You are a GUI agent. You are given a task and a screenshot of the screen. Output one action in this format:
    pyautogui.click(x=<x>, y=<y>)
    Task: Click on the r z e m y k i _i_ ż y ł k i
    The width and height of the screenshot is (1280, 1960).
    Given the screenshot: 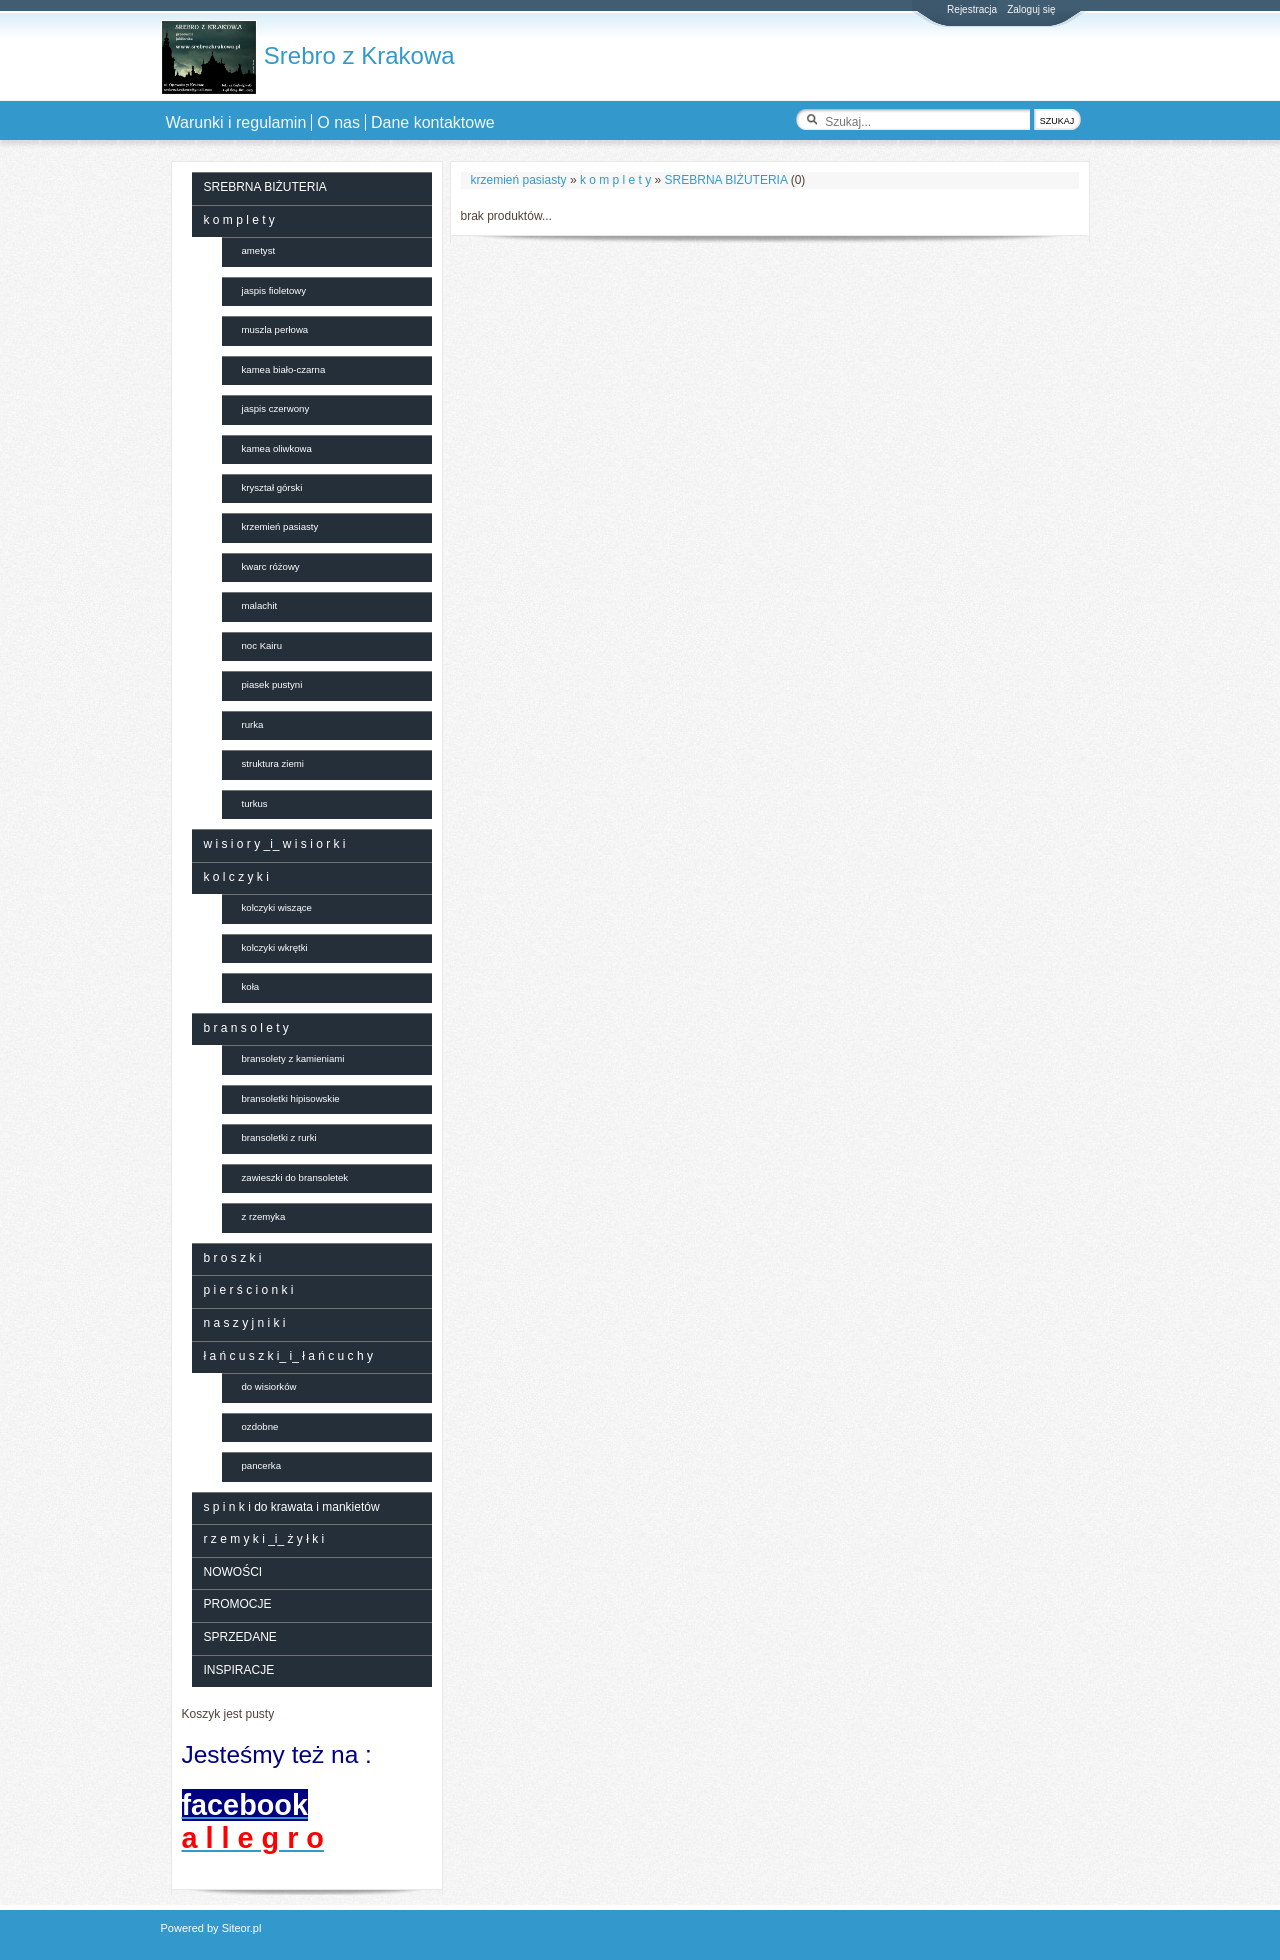 What is the action you would take?
    pyautogui.click(x=264, y=1539)
    